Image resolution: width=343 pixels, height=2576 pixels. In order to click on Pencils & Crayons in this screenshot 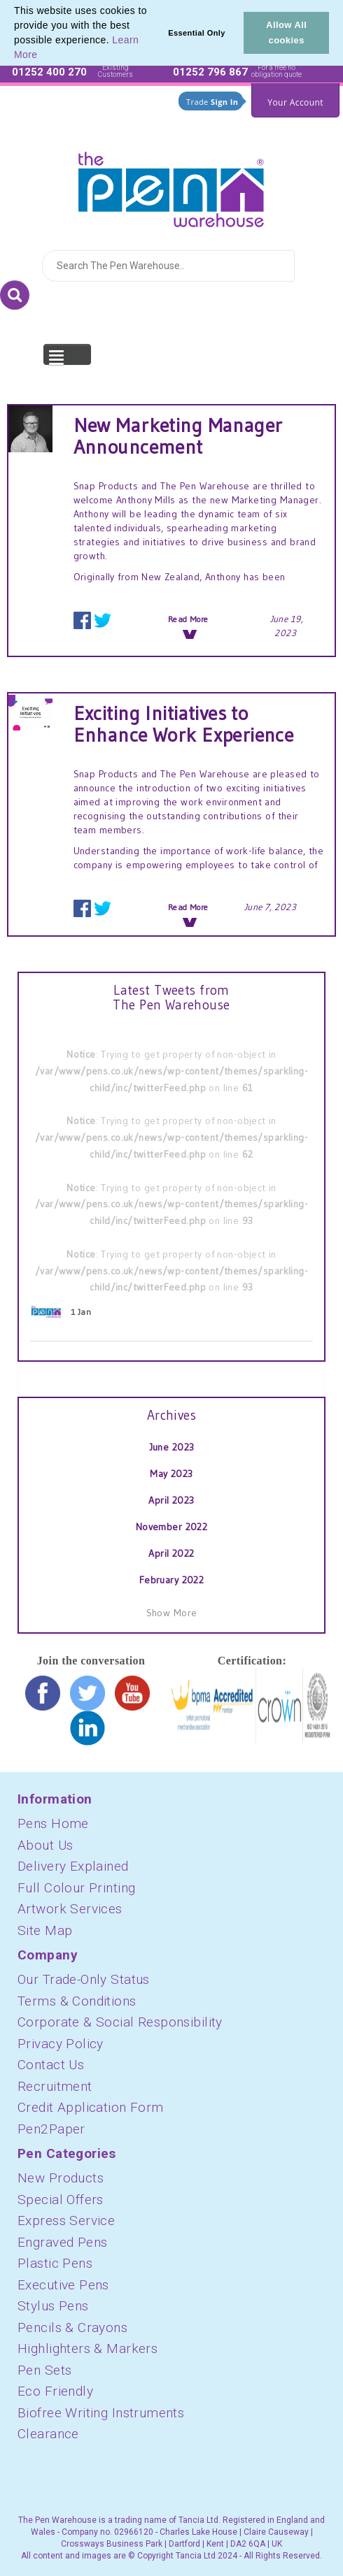, I will do `click(72, 2327)`.